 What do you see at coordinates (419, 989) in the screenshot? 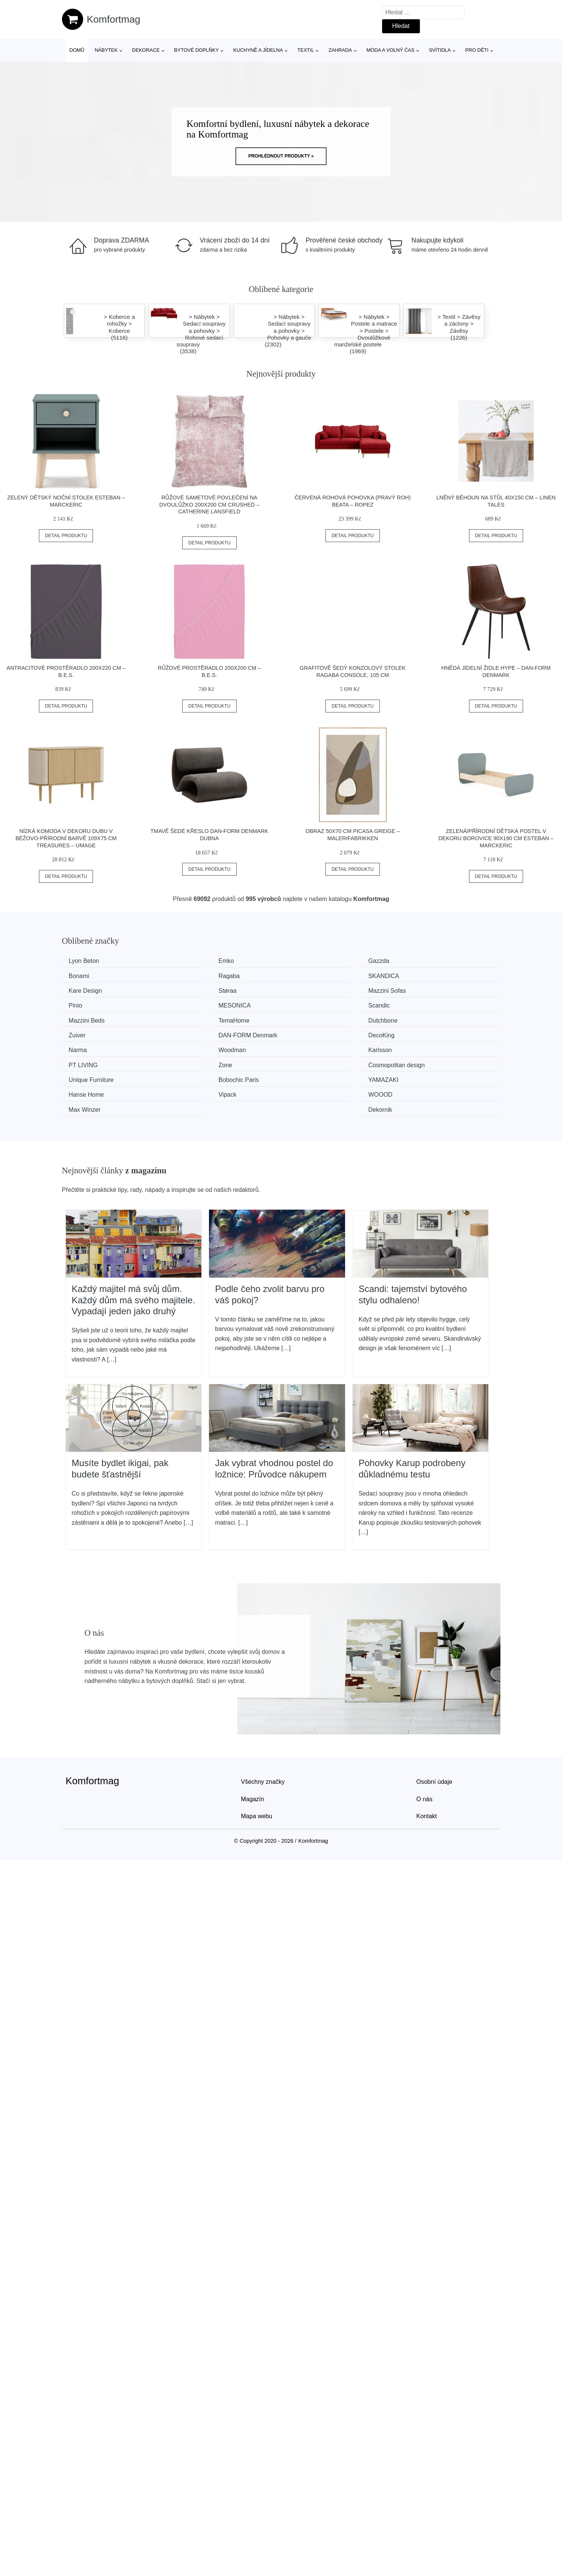
I see `Scandic` at bounding box center [419, 989].